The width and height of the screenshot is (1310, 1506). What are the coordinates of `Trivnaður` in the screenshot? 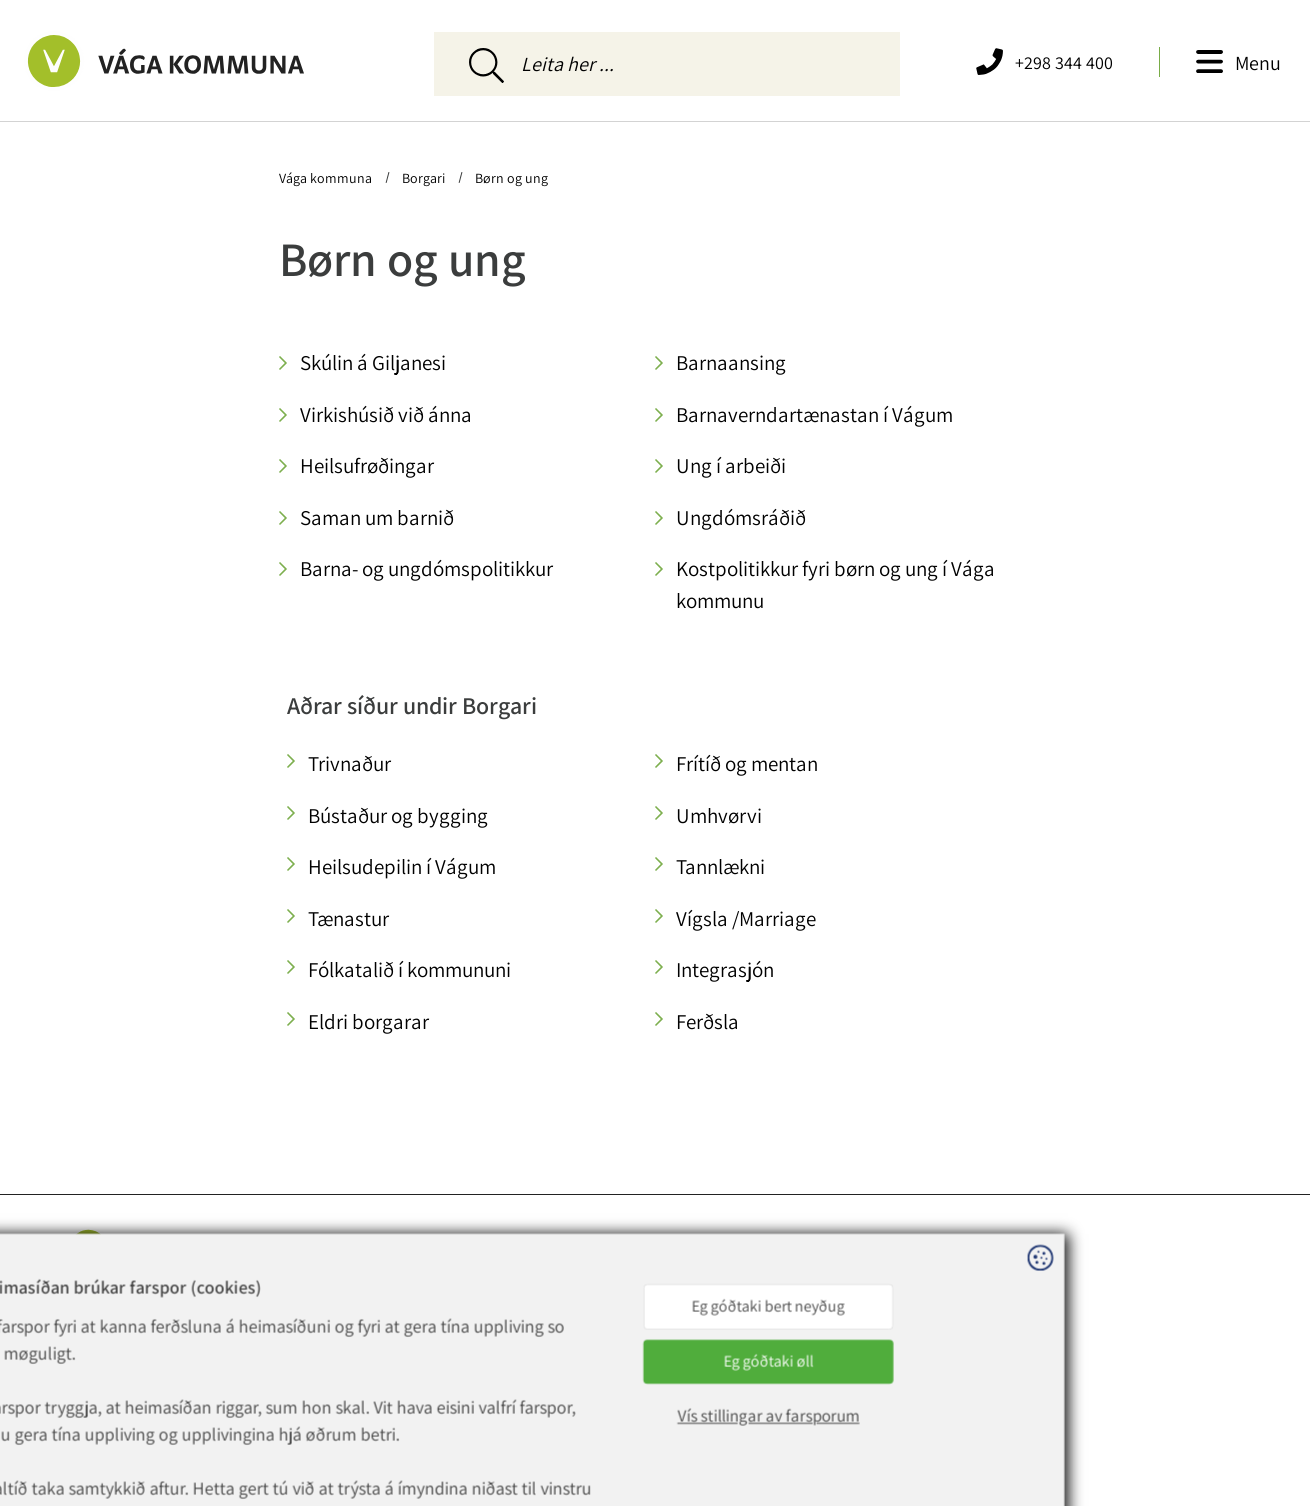 It's located at (349, 763).